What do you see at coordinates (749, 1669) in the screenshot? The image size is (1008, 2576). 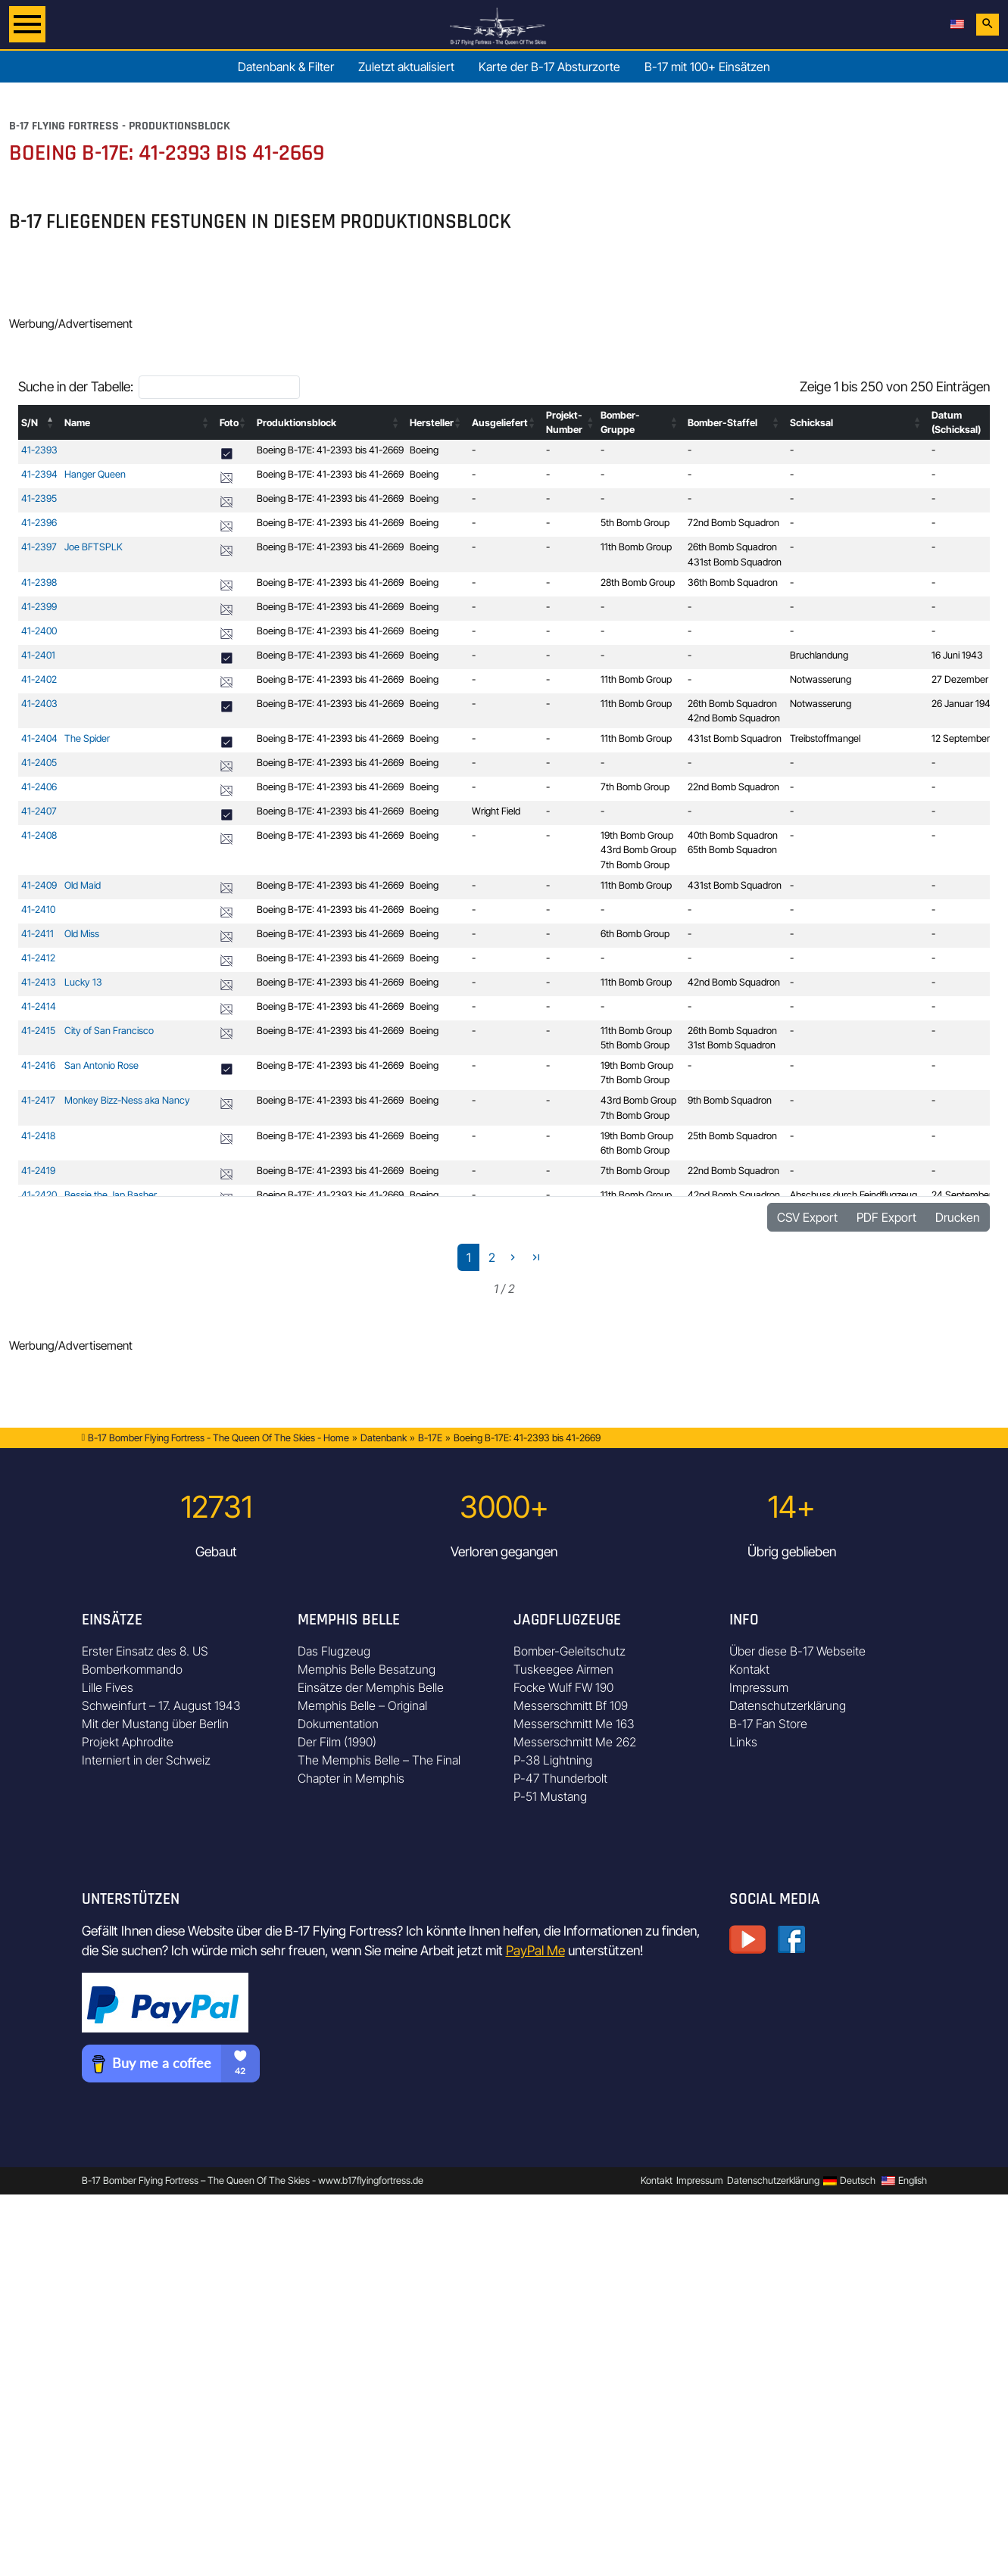 I see `Kontakt` at bounding box center [749, 1669].